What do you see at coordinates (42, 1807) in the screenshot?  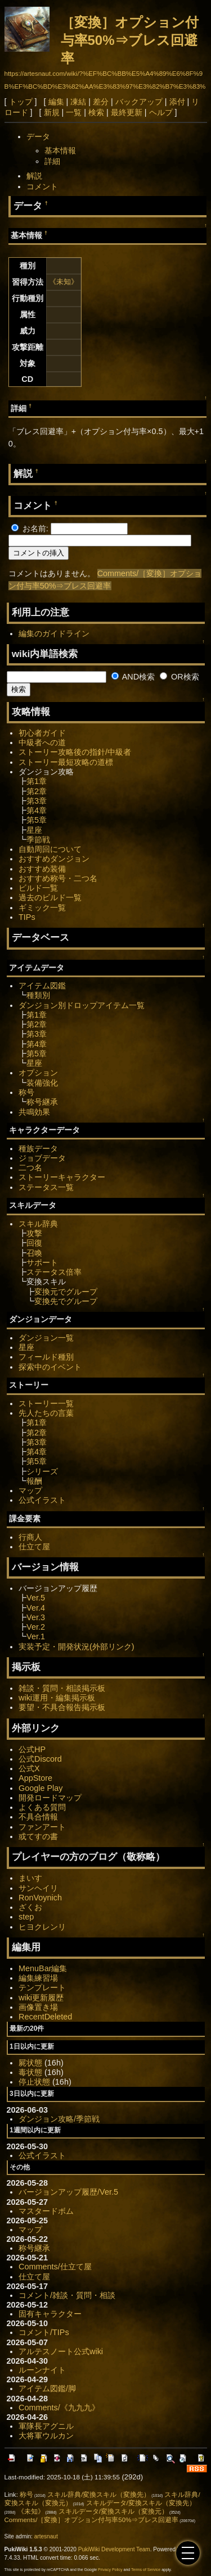 I see `よくある質問` at bounding box center [42, 1807].